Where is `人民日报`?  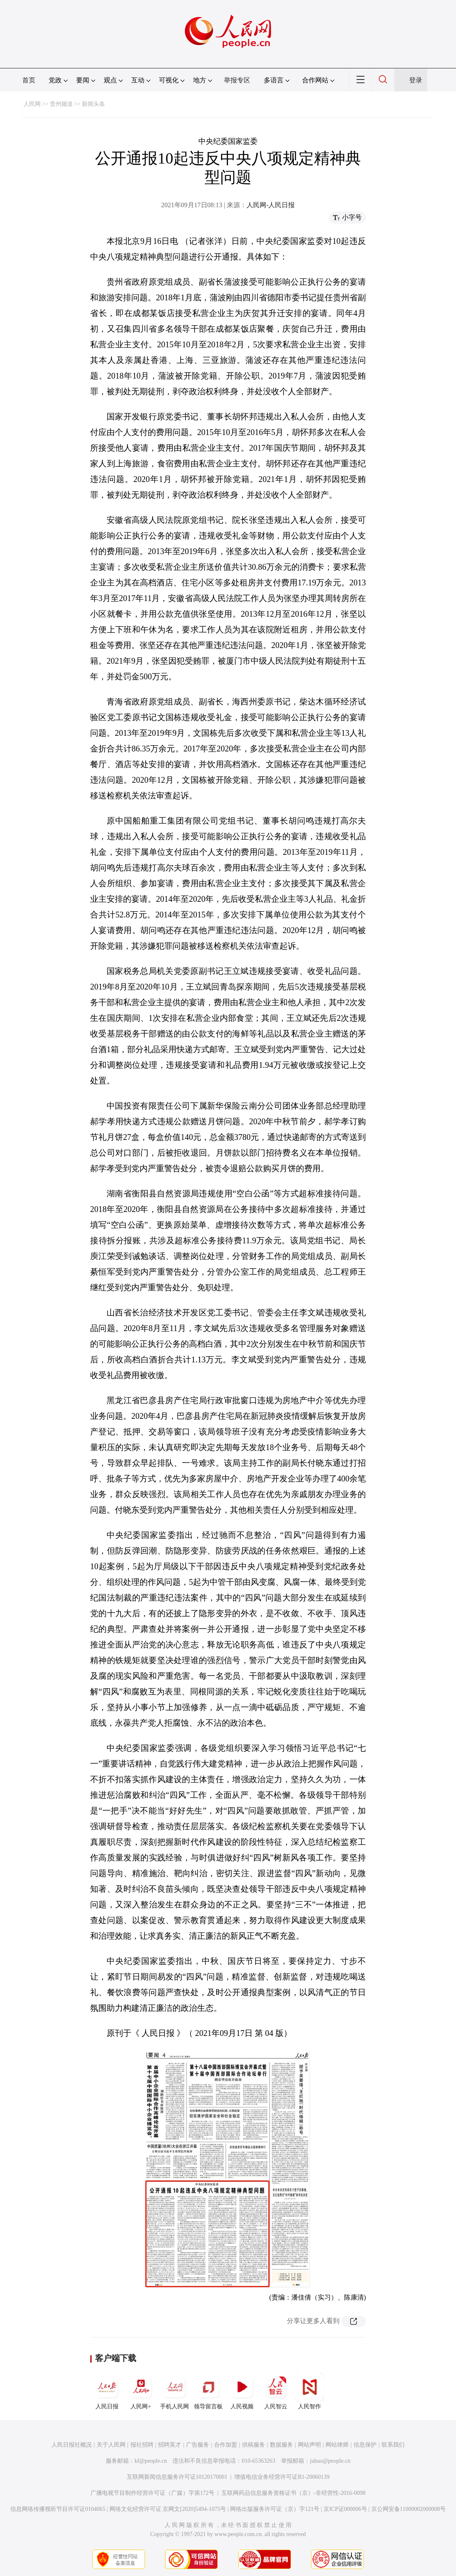 人民日报 is located at coordinates (107, 2391).